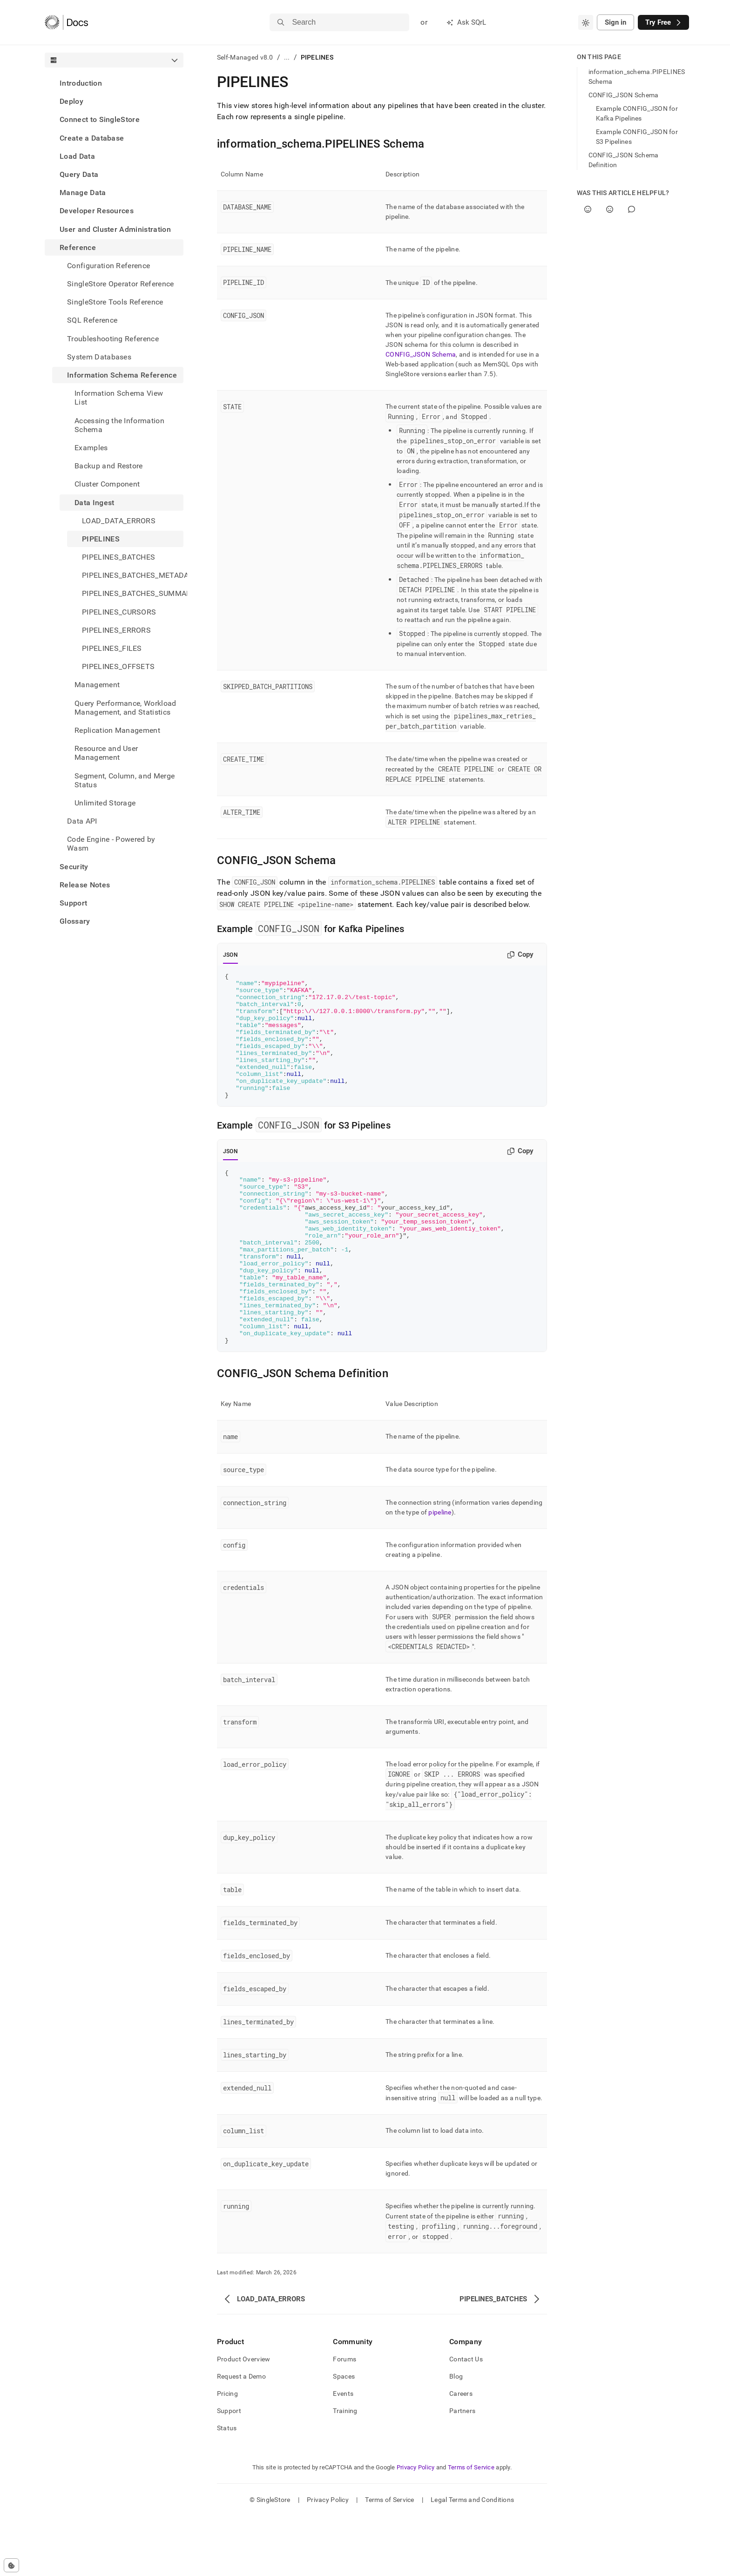  Describe the element at coordinates (75, 921) in the screenshot. I see `Glossary [treeitem]` at that location.